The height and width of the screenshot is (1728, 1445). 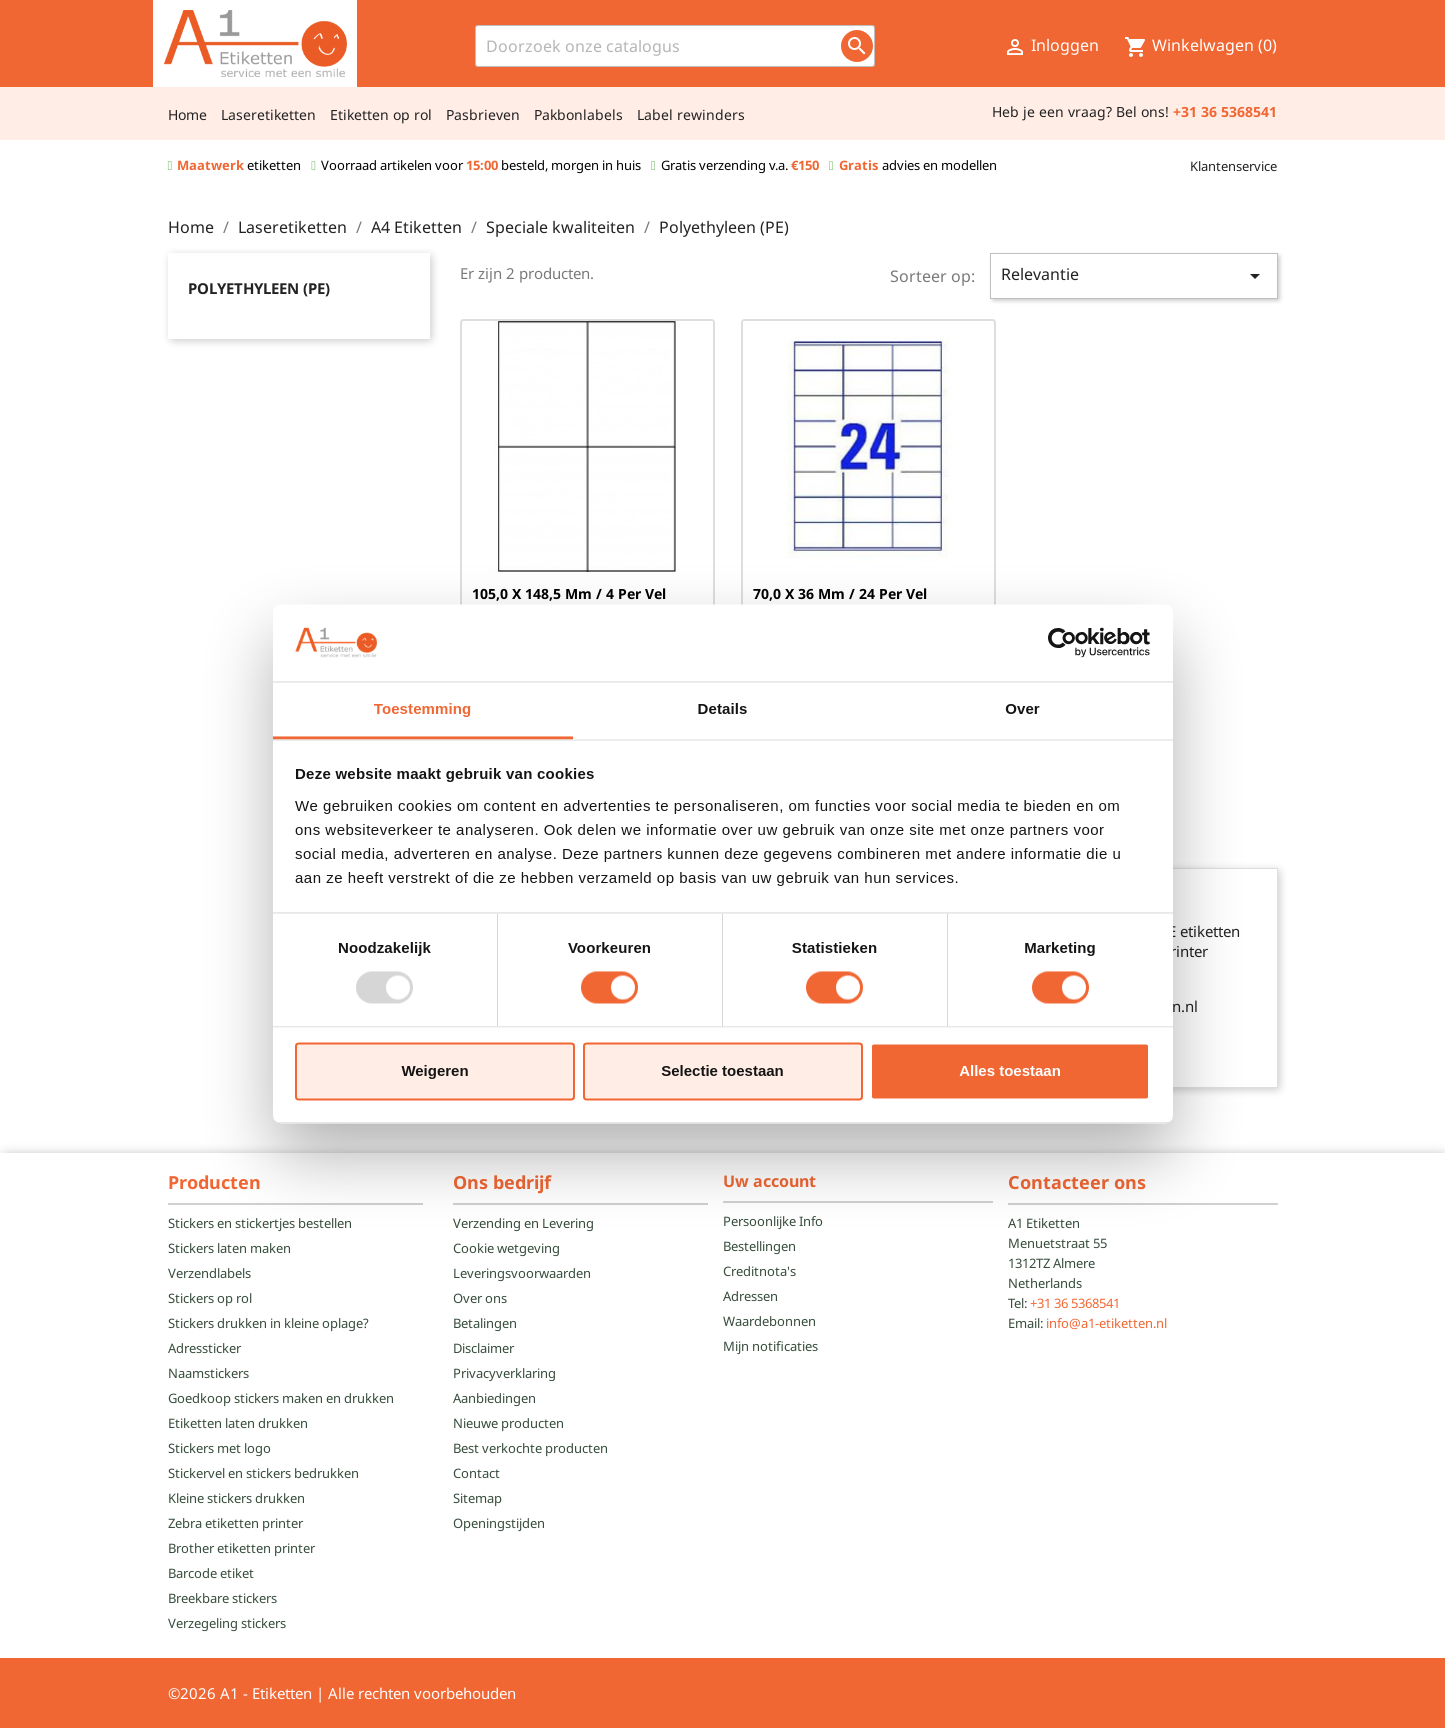 What do you see at coordinates (1106, 1323) in the screenshot?
I see `info@a1-etiketten.nl` at bounding box center [1106, 1323].